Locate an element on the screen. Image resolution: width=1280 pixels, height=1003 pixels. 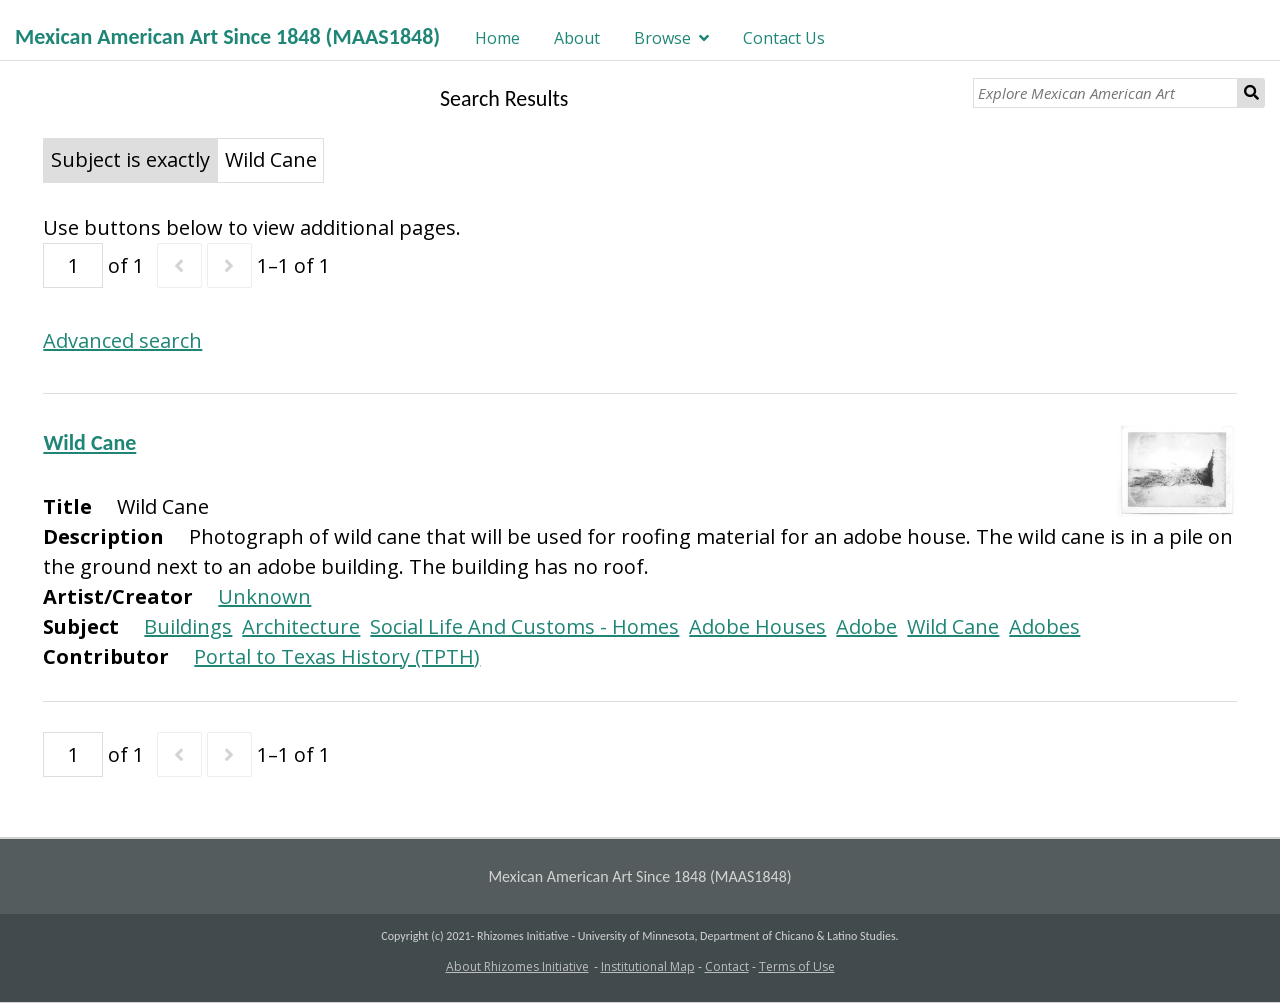
Unknown is located at coordinates (264, 596).